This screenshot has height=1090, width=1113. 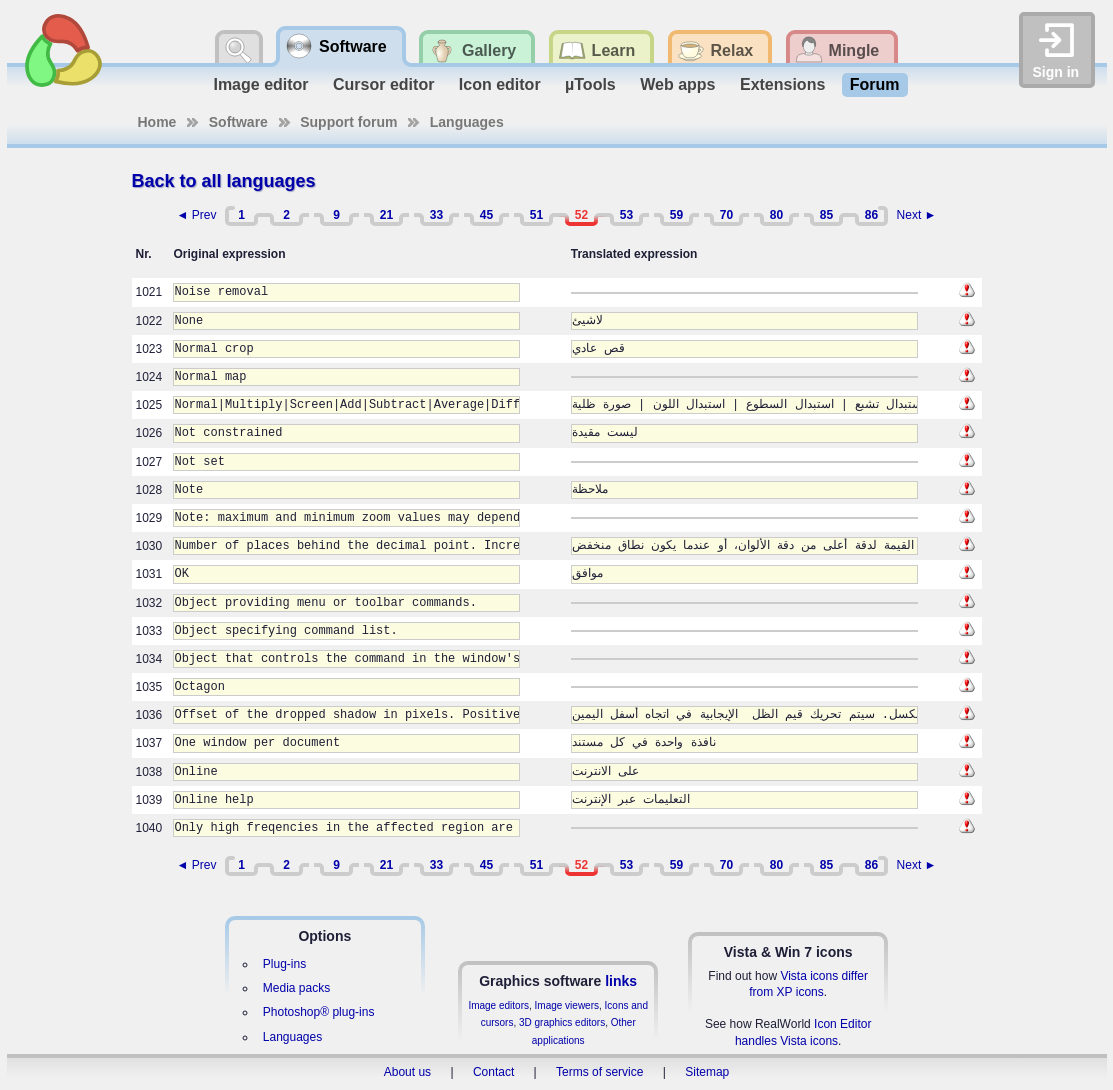 What do you see at coordinates (467, 122) in the screenshot?
I see `Languages` at bounding box center [467, 122].